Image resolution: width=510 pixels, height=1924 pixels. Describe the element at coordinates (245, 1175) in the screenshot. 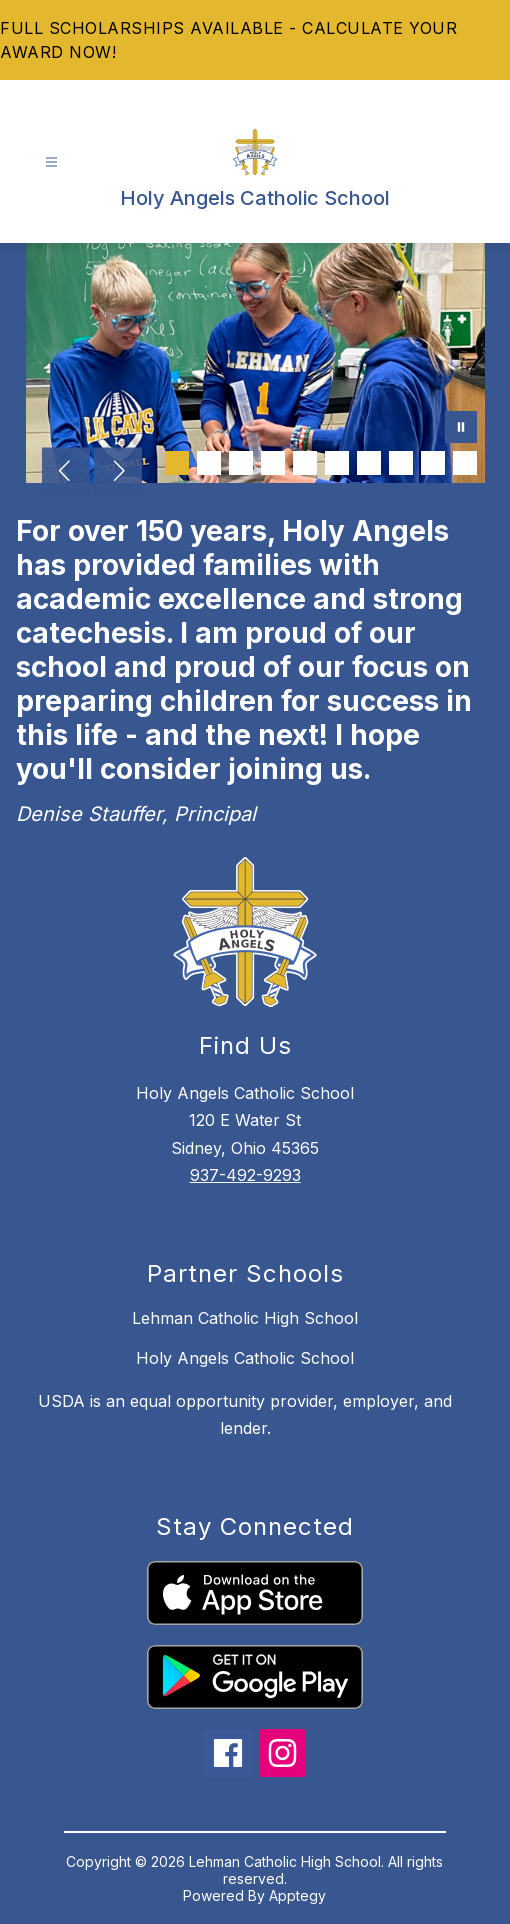

I see `937-492-9293` at that location.